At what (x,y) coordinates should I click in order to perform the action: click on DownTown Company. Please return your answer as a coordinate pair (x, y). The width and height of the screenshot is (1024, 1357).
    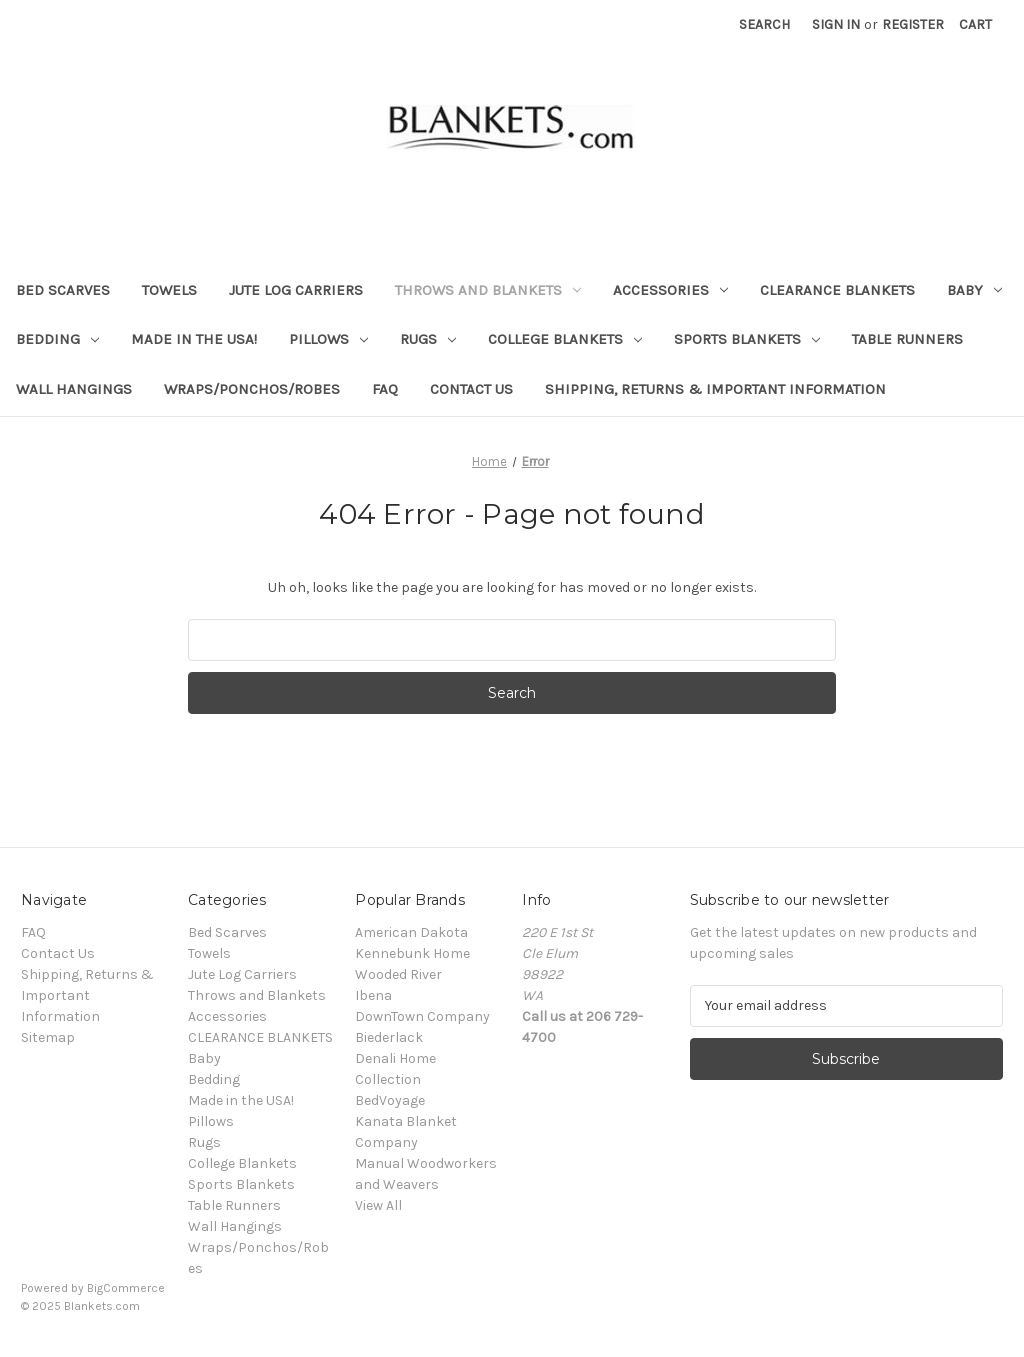
    Looking at the image, I should click on (422, 1016).